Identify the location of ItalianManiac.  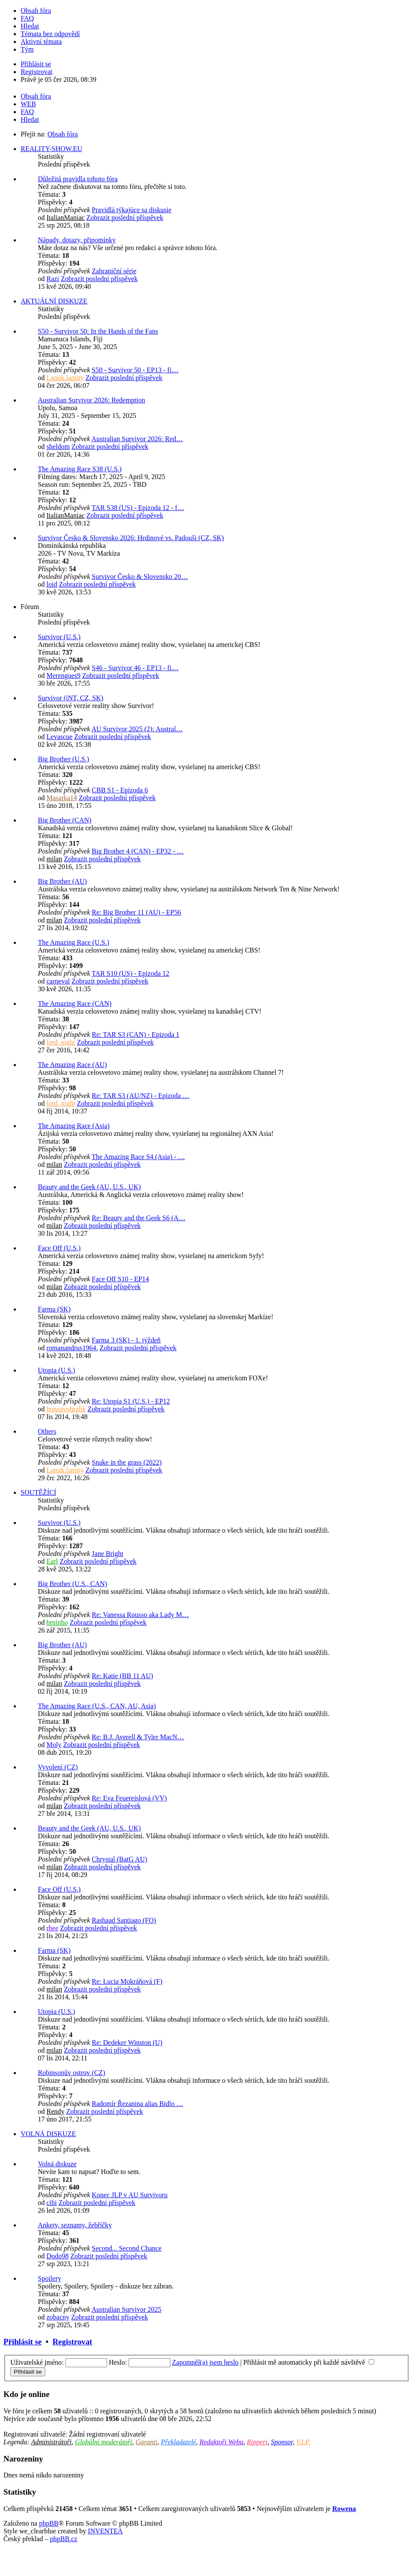
(65, 217).